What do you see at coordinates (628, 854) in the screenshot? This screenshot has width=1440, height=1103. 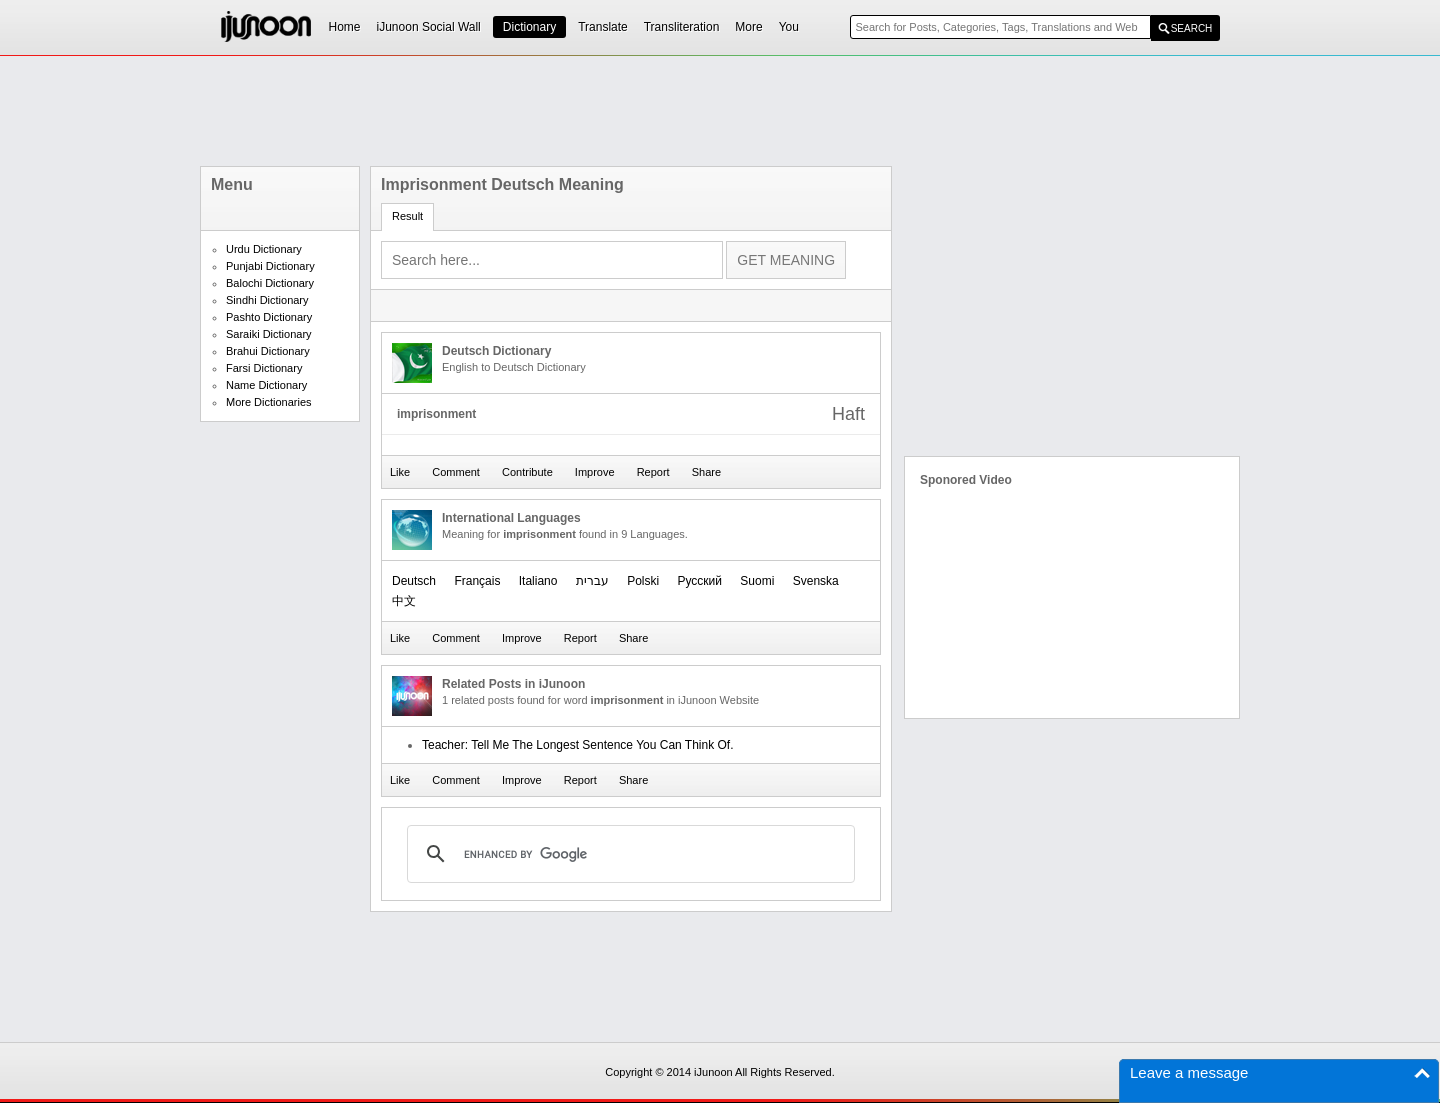 I see `[search]` at bounding box center [628, 854].